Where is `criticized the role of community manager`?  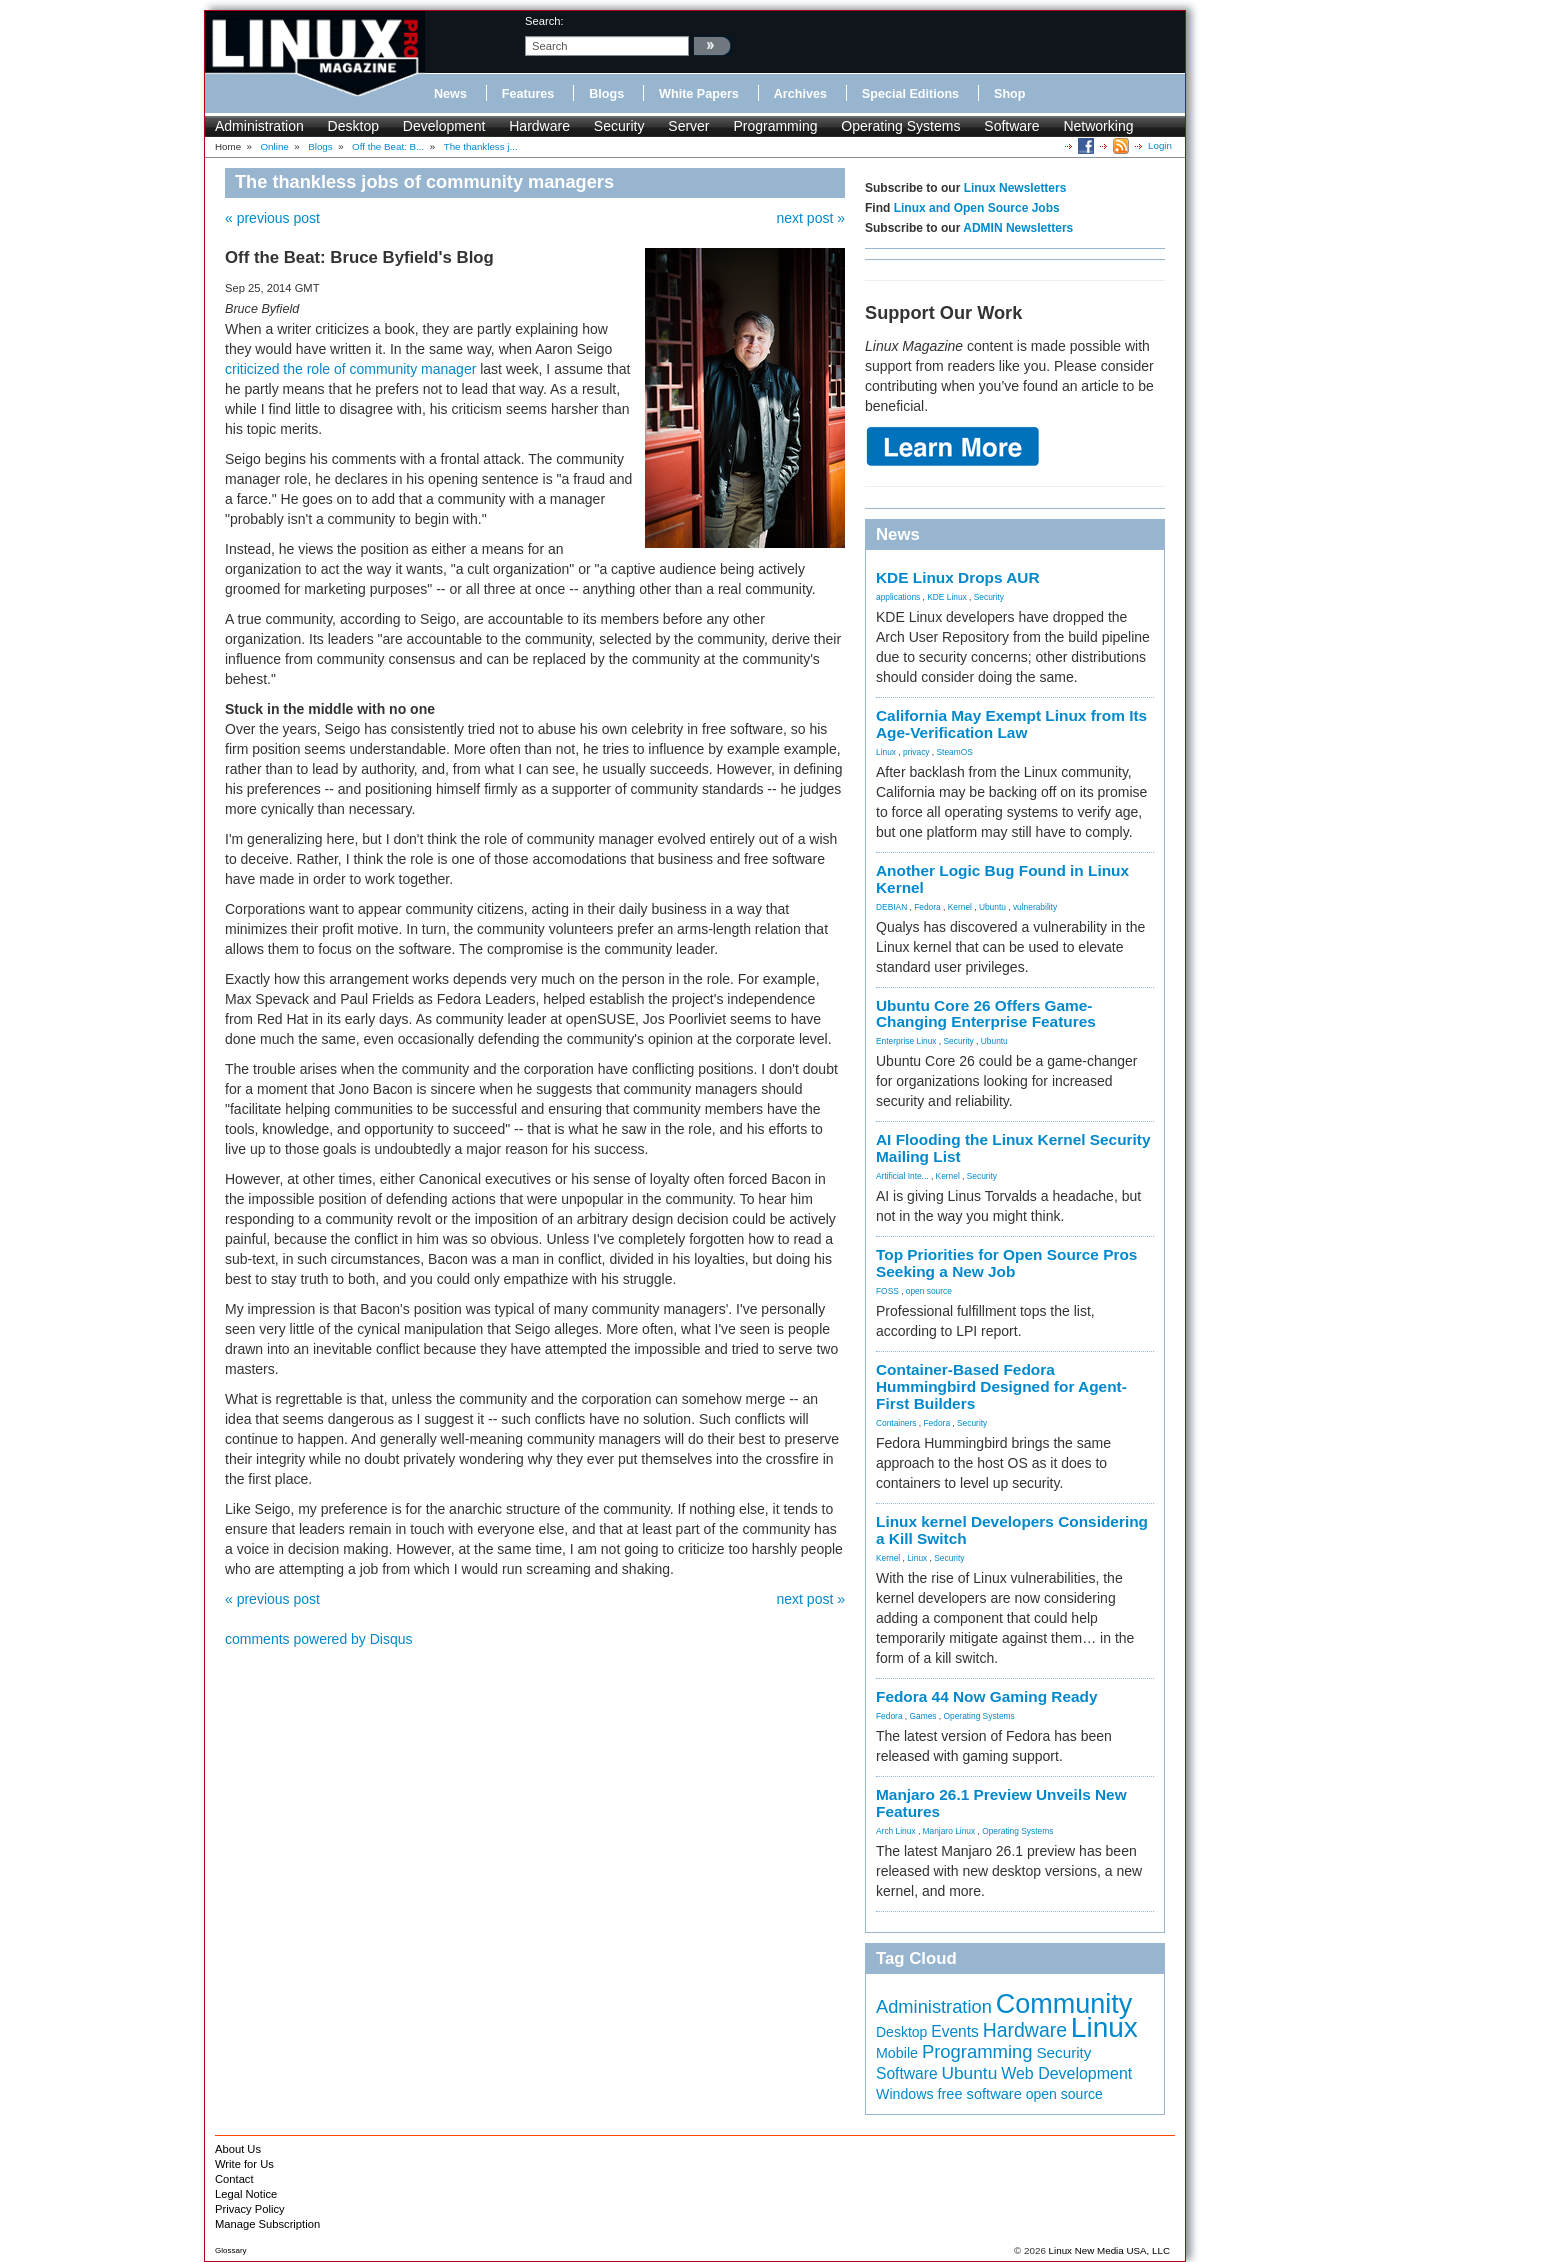 criticized the role of community manager is located at coordinates (350, 369).